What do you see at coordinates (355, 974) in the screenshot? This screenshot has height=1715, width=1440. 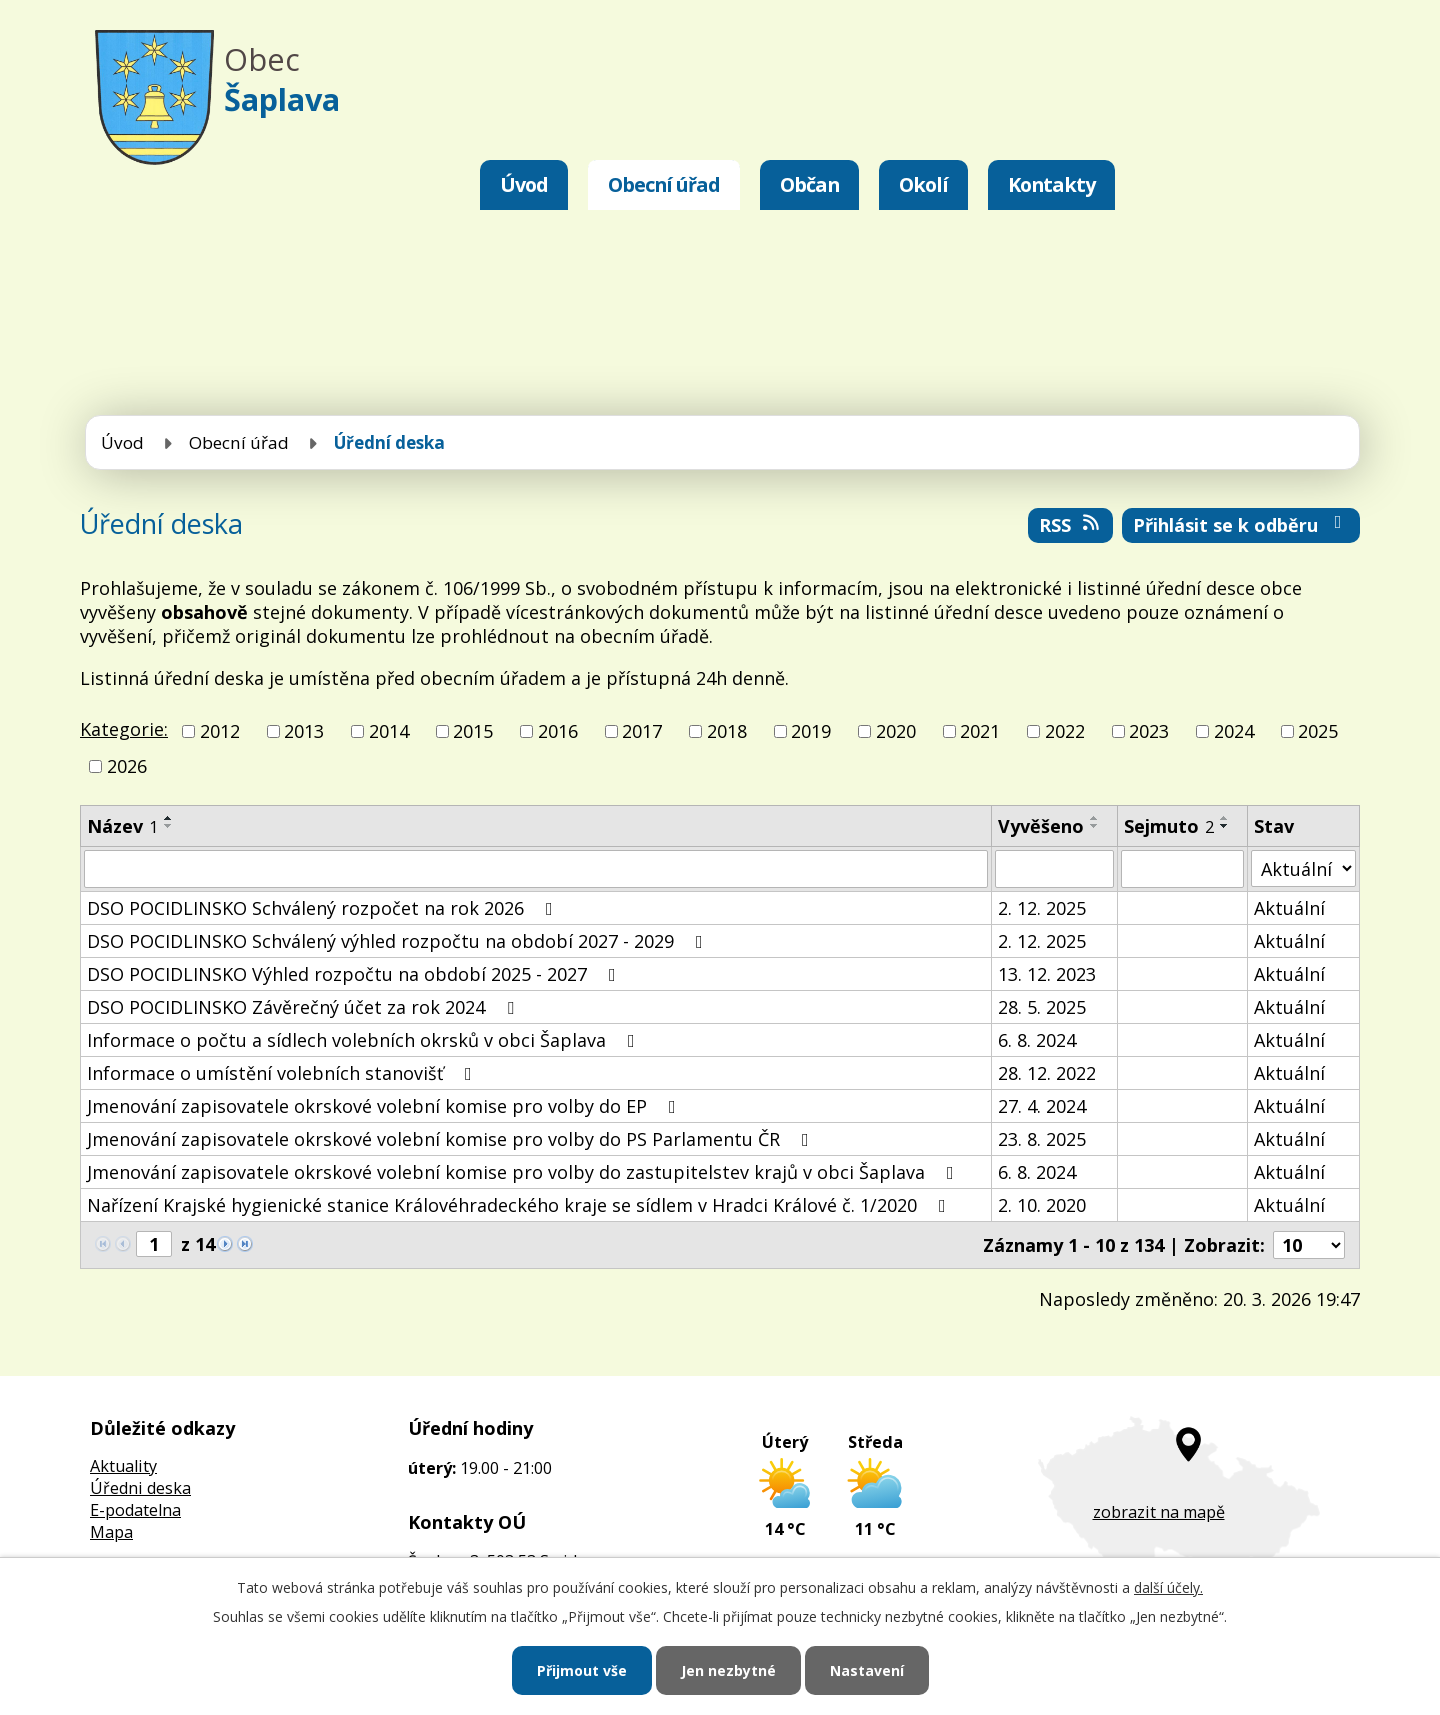 I see `DSO POCIDLINSKO Výhled rozpočtu na období 2025 - 2027` at bounding box center [355, 974].